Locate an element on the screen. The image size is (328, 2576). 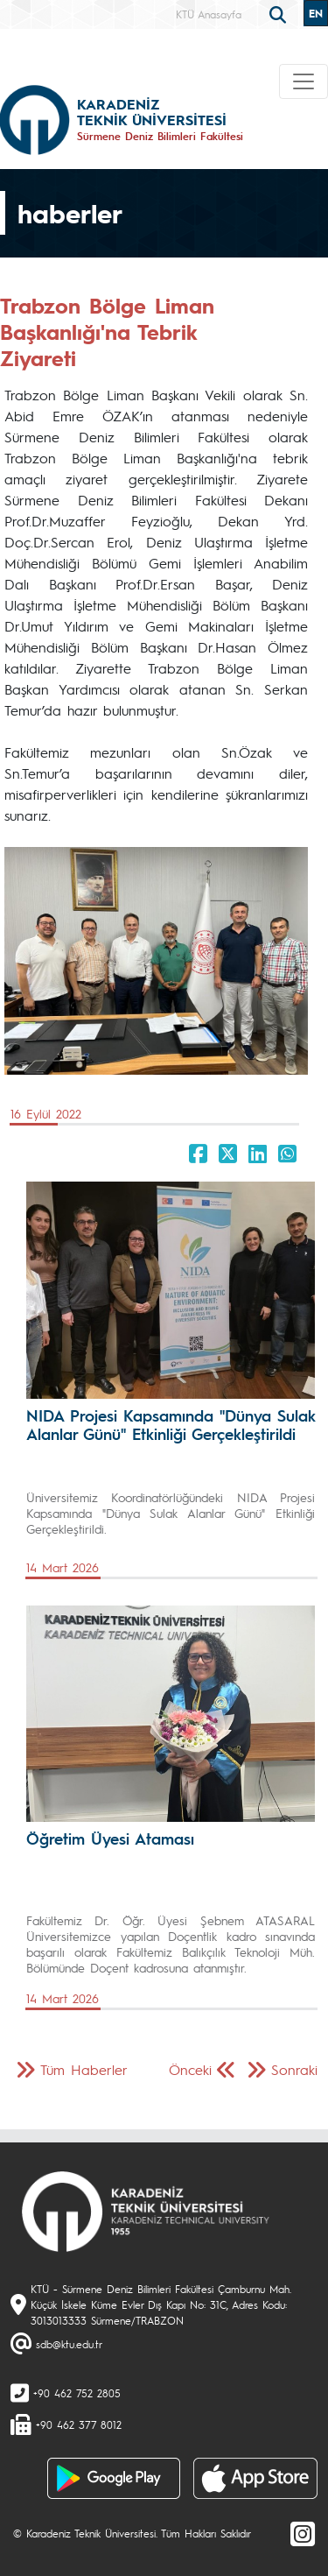
[Toggle navigation] is located at coordinates (303, 81).